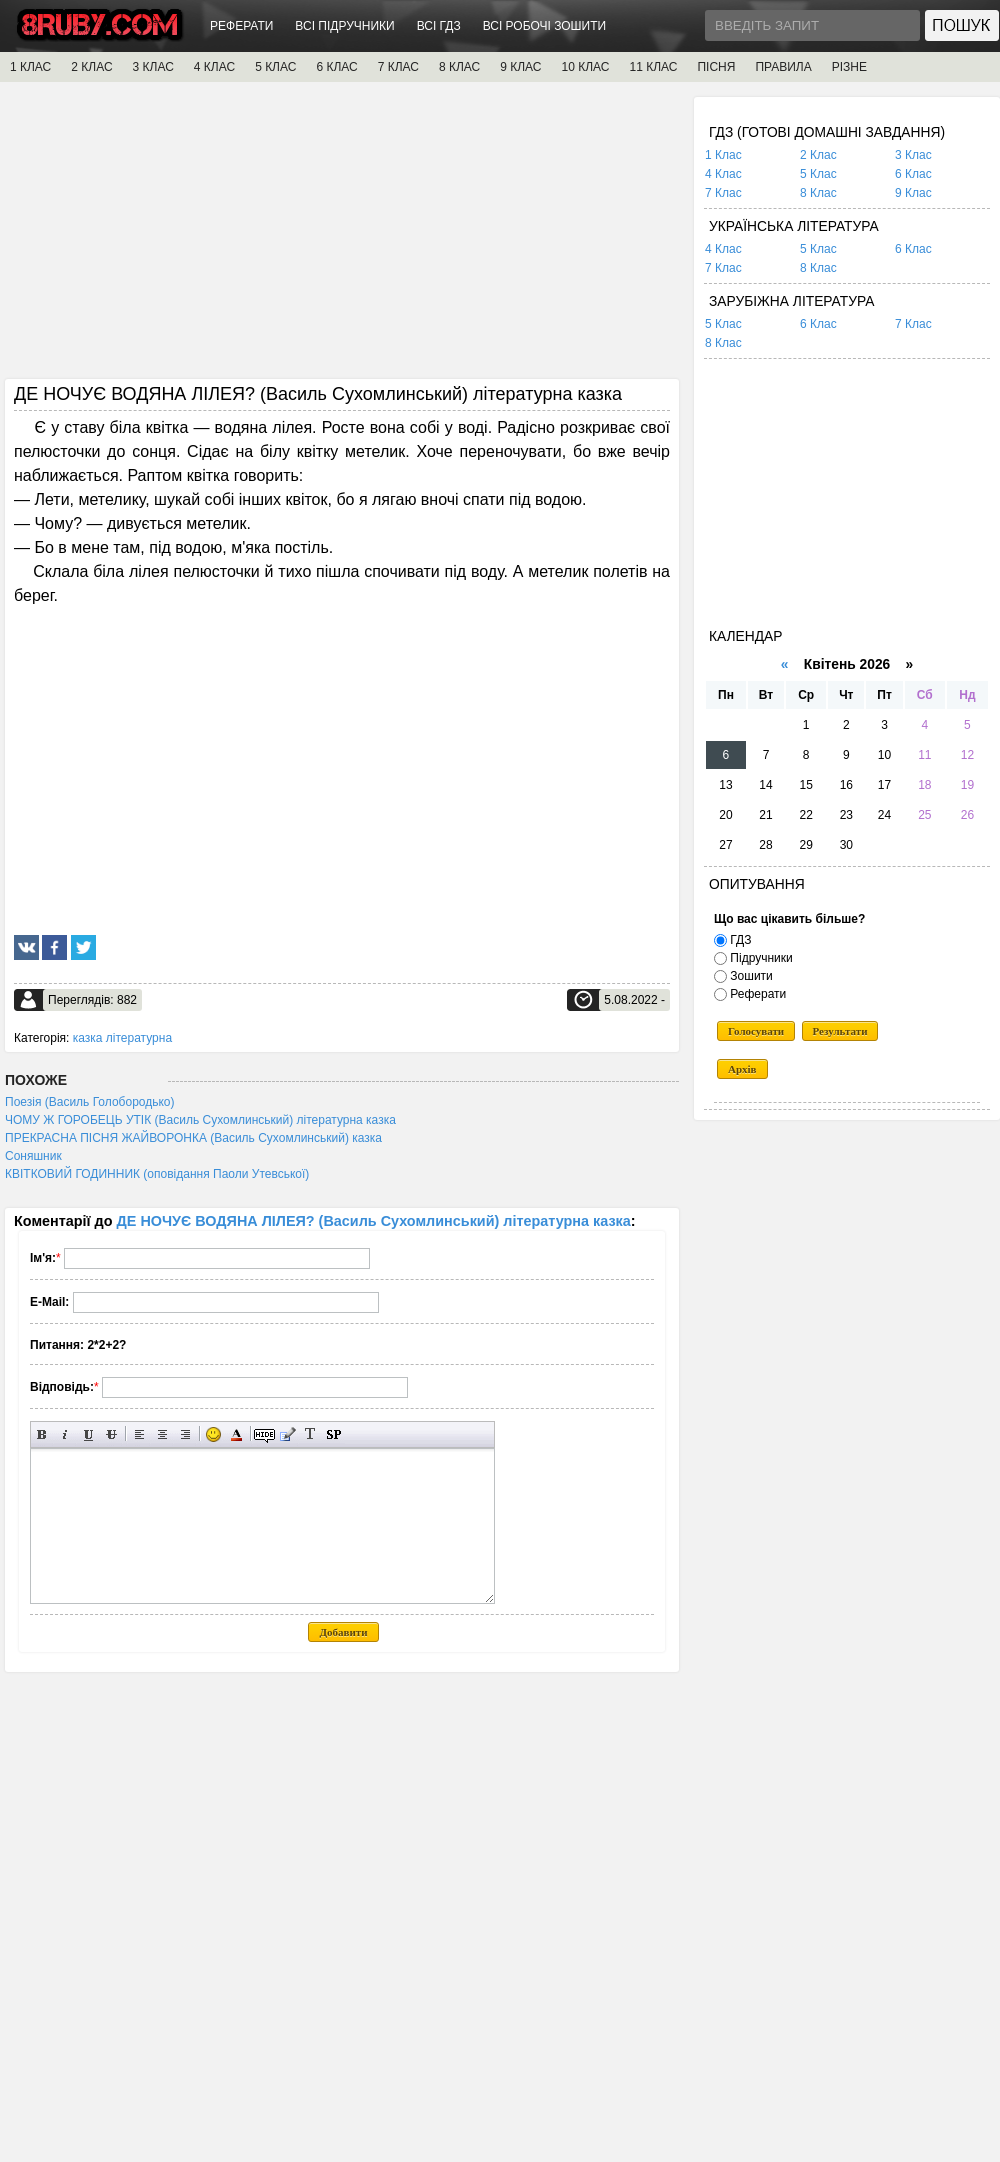 This screenshot has height=2162, width=1000. What do you see at coordinates (236, 1434) in the screenshot?
I see `Вибір кольору` at bounding box center [236, 1434].